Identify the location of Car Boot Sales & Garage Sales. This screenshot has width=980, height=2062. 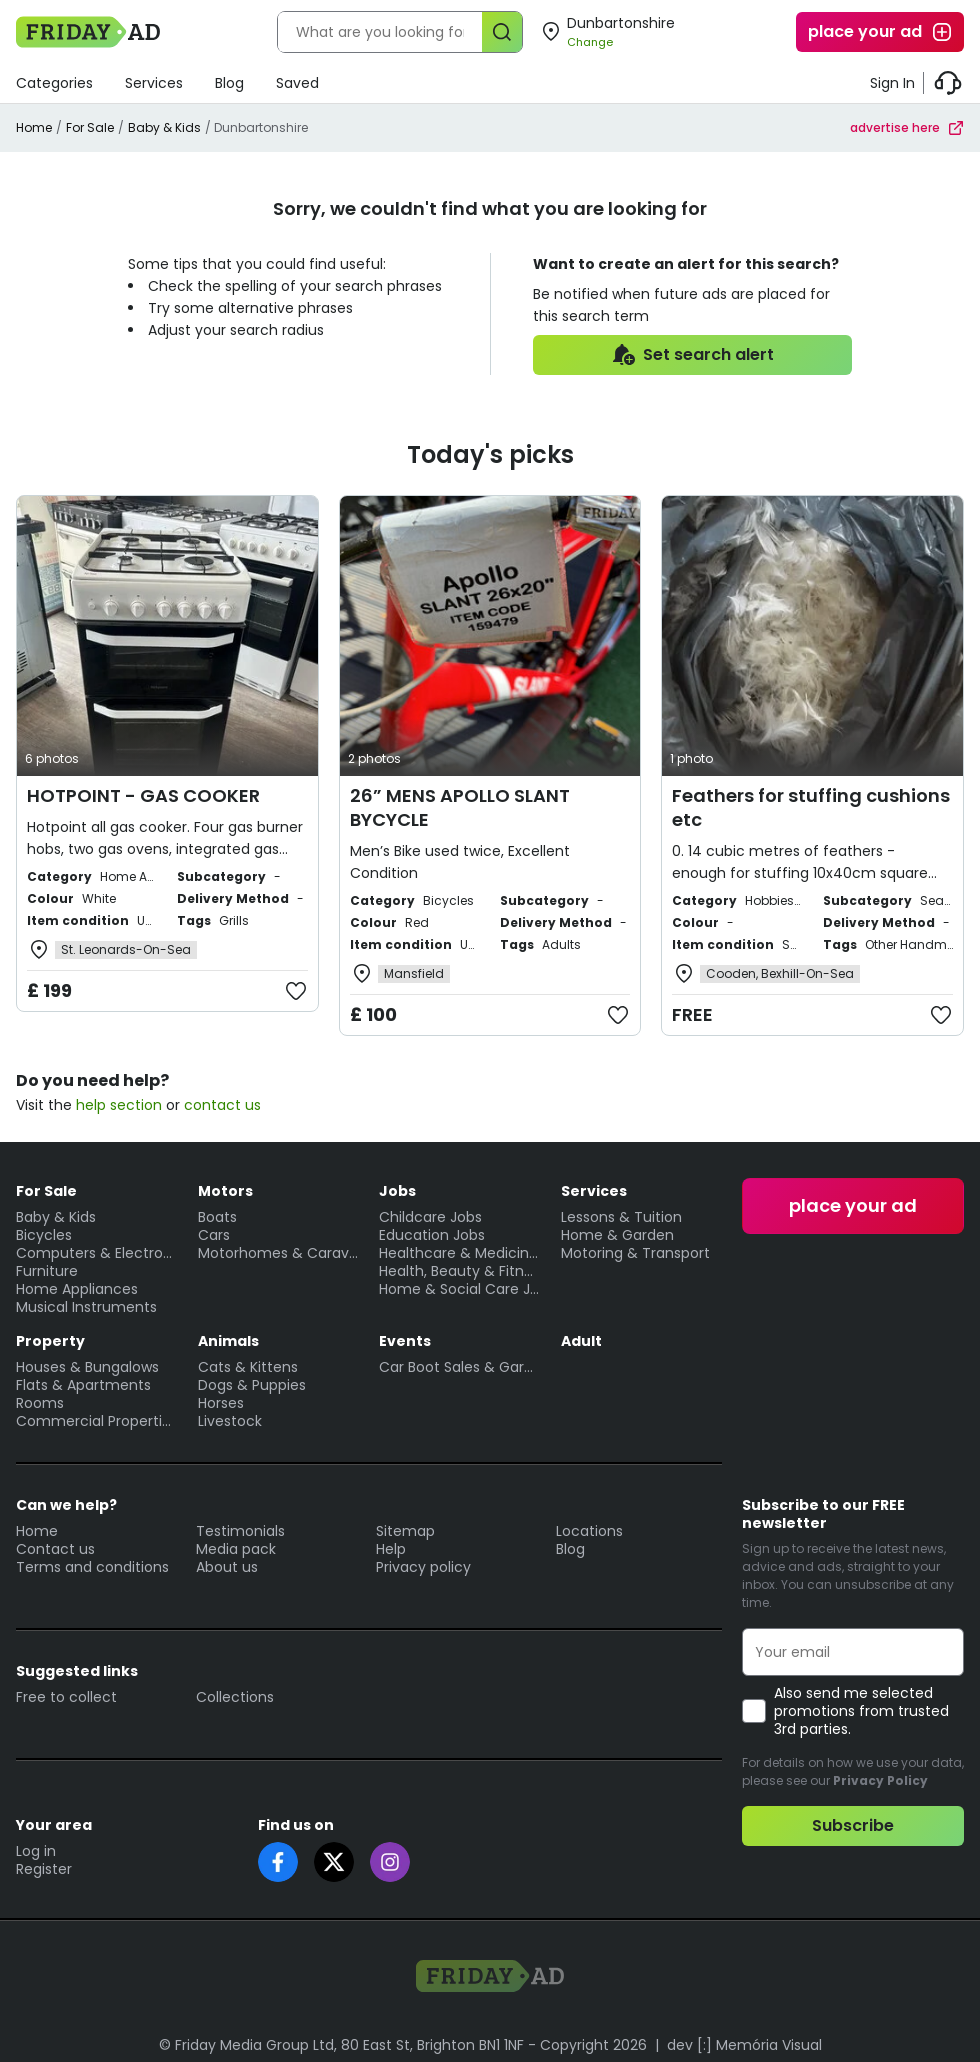
(460, 1367).